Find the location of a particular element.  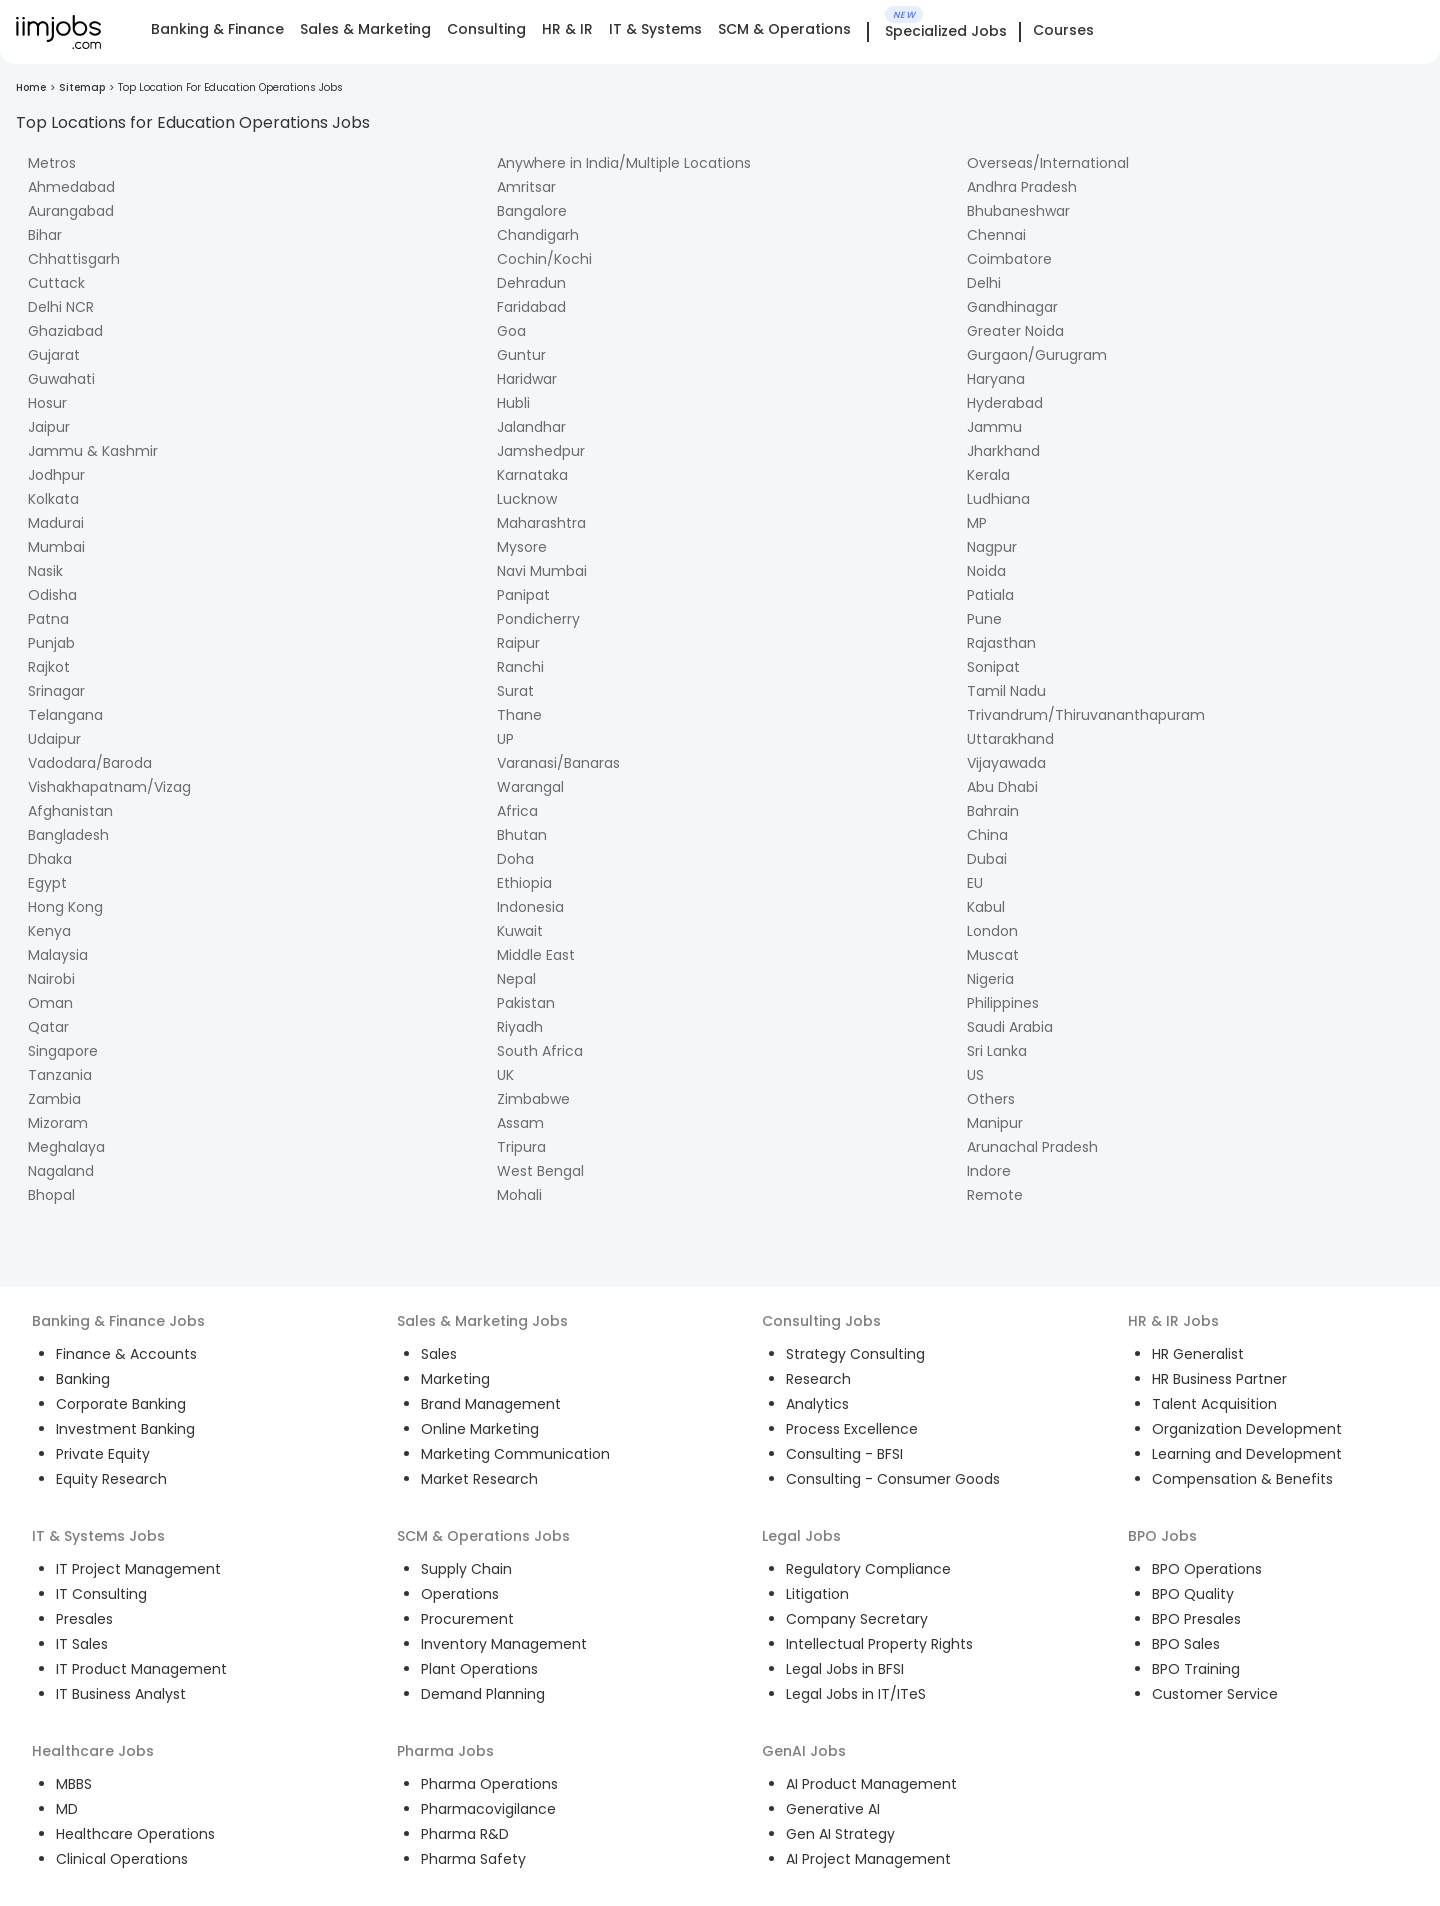

Jodhpur is located at coordinates (56, 475).